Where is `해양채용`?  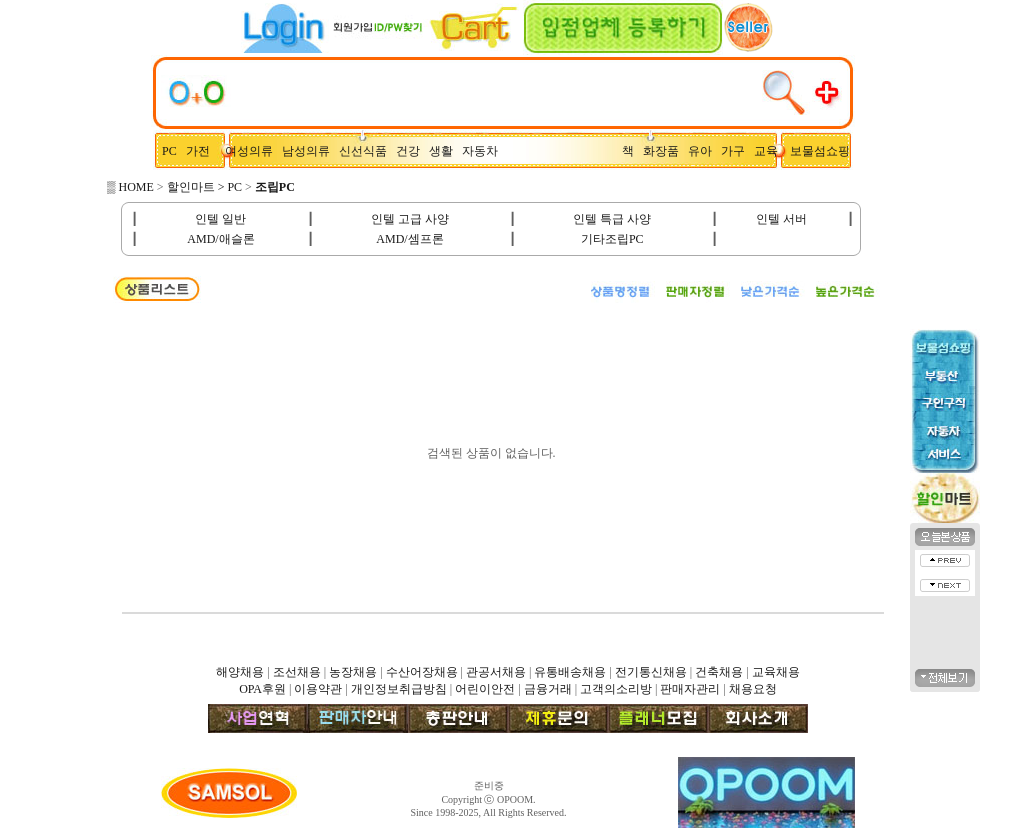 해양채용 is located at coordinates (240, 672).